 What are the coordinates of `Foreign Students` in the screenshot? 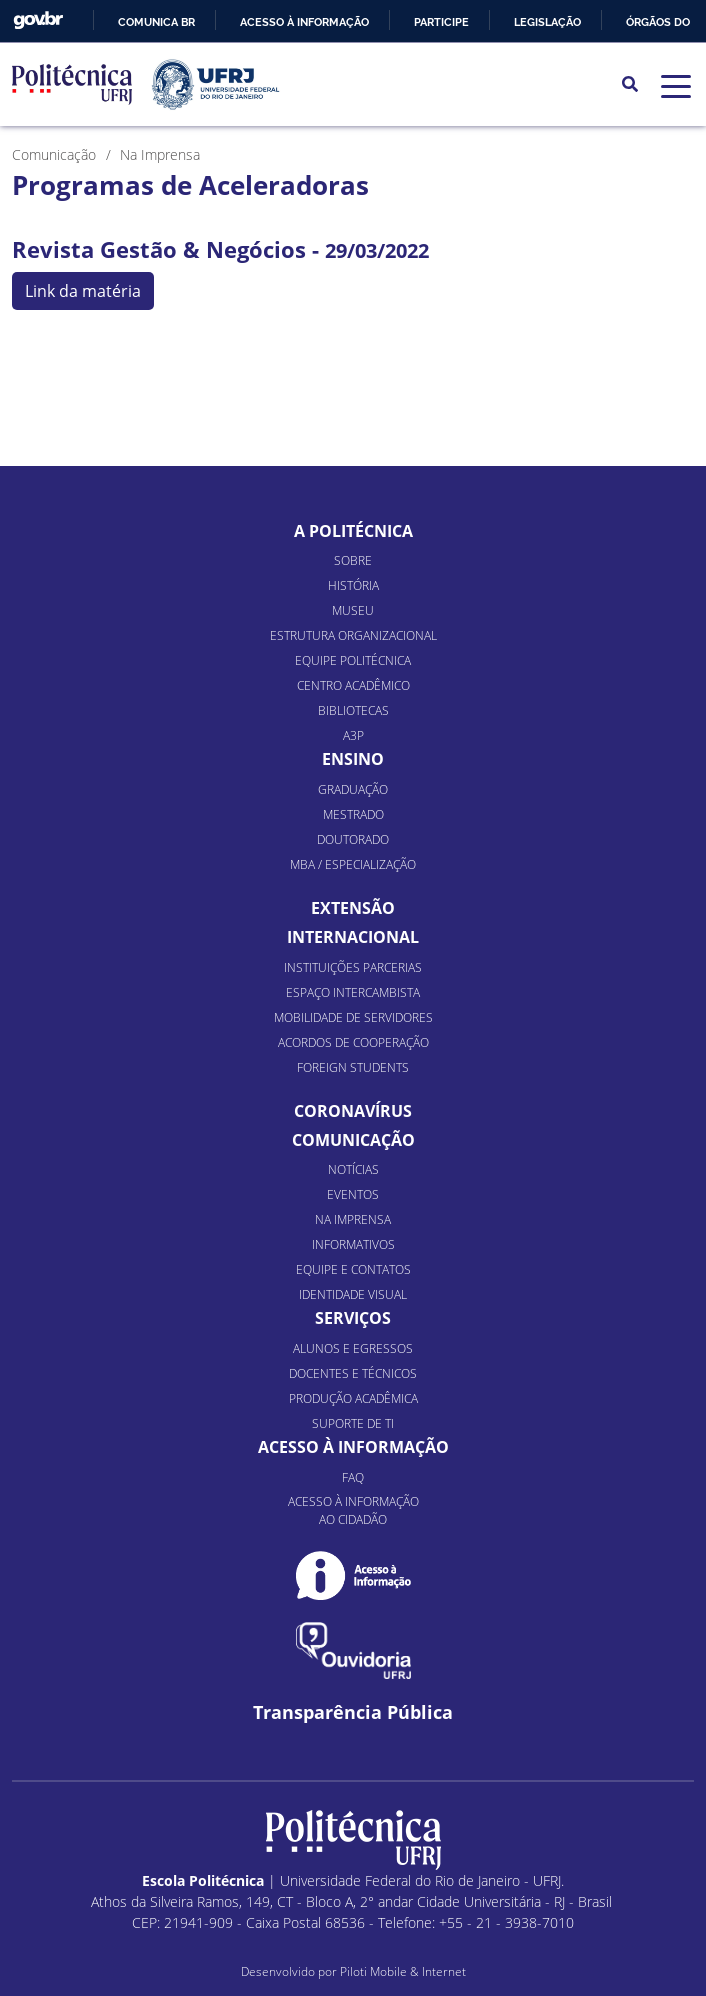 It's located at (353, 1067).